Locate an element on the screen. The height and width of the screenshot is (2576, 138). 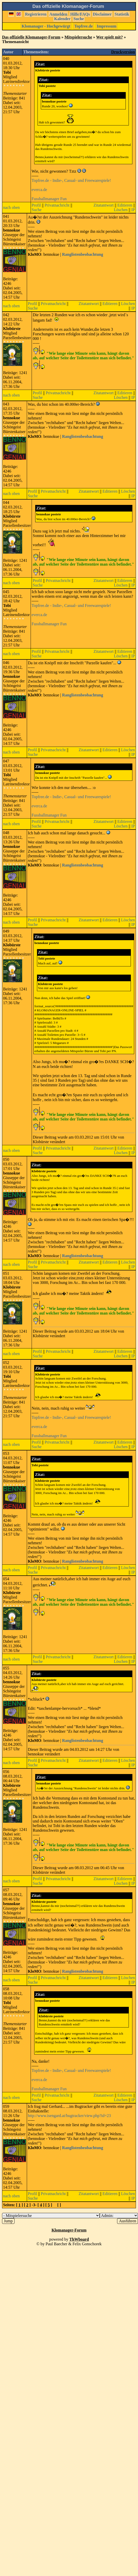
everca.de is located at coordinates (39, 189).